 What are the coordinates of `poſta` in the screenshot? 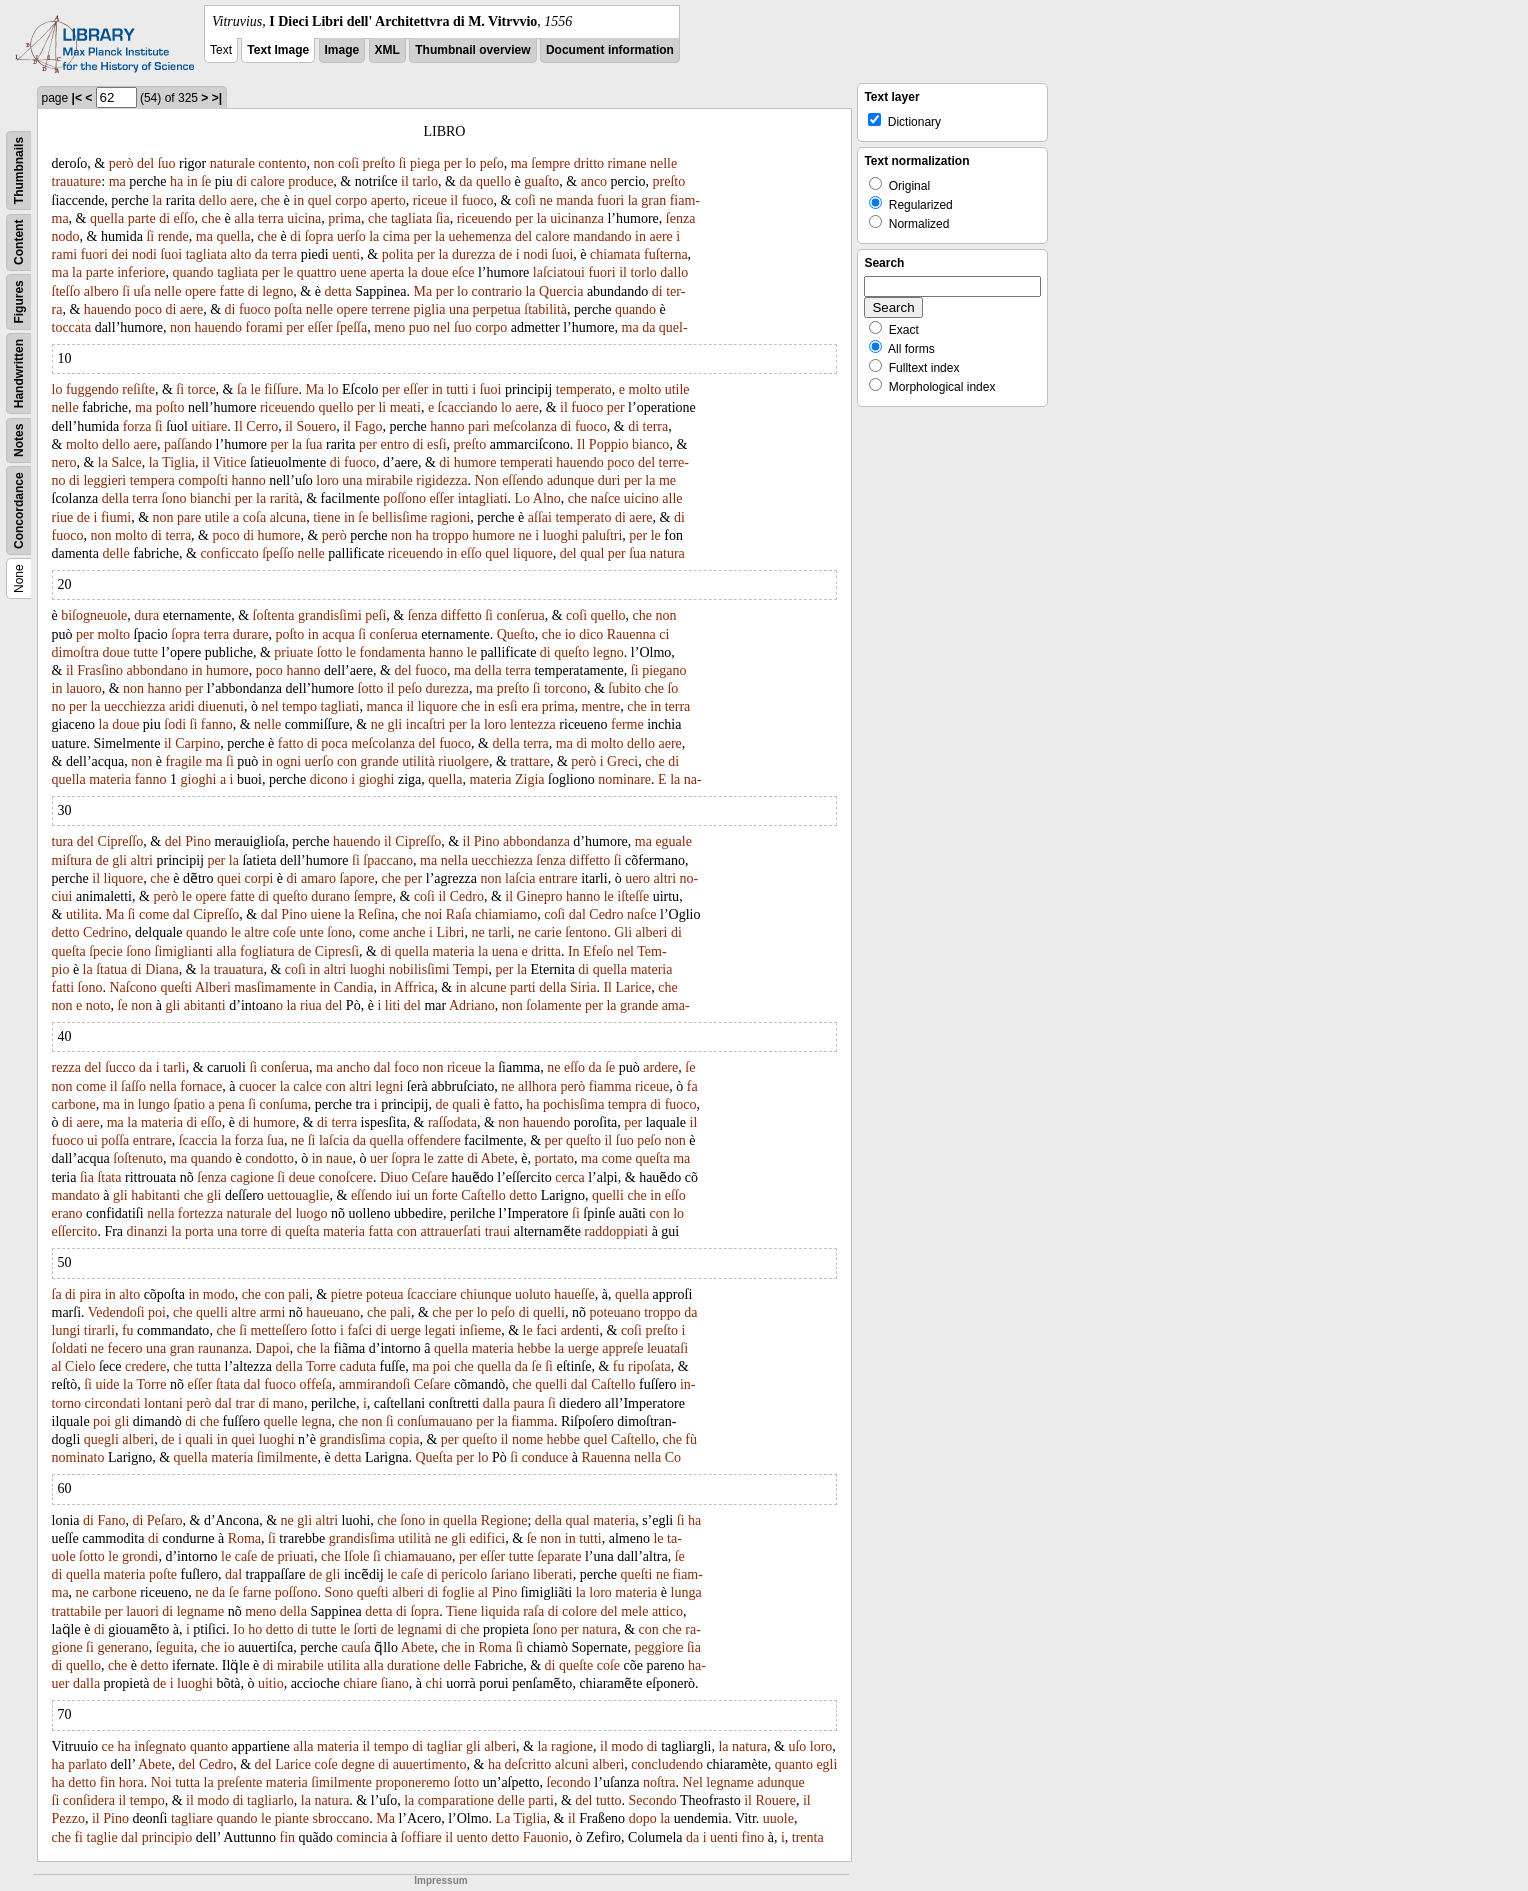 It's located at (288, 309).